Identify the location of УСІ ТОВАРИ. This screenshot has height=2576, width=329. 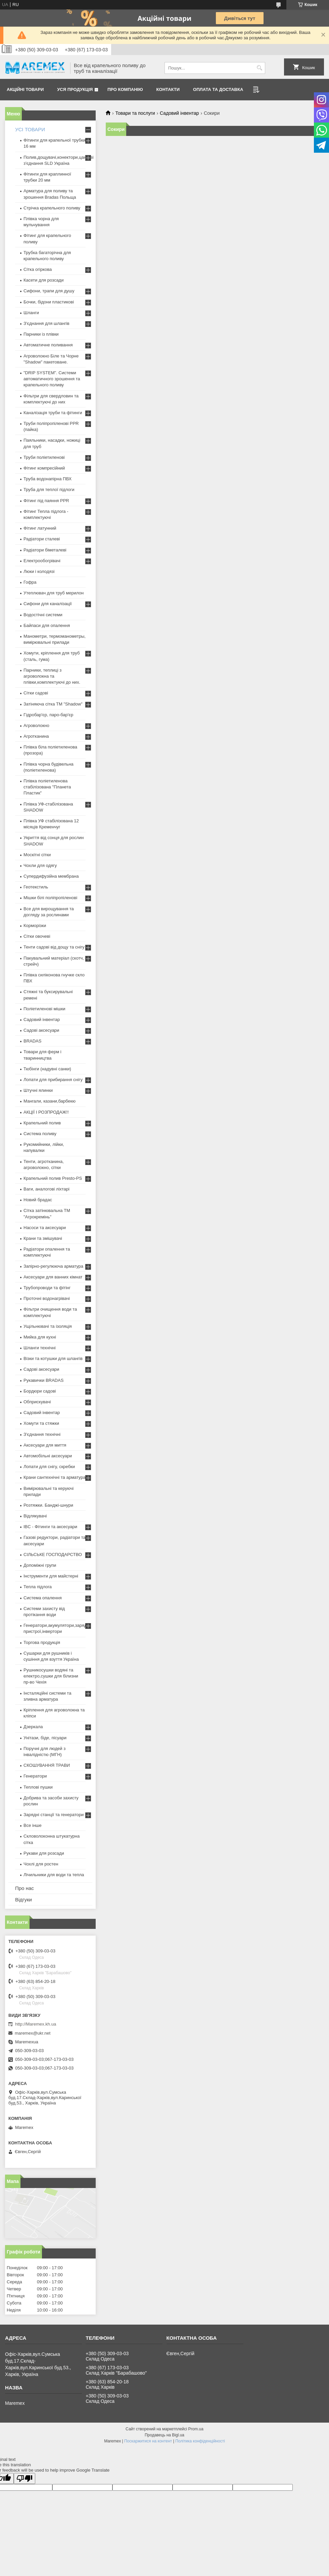
(30, 129).